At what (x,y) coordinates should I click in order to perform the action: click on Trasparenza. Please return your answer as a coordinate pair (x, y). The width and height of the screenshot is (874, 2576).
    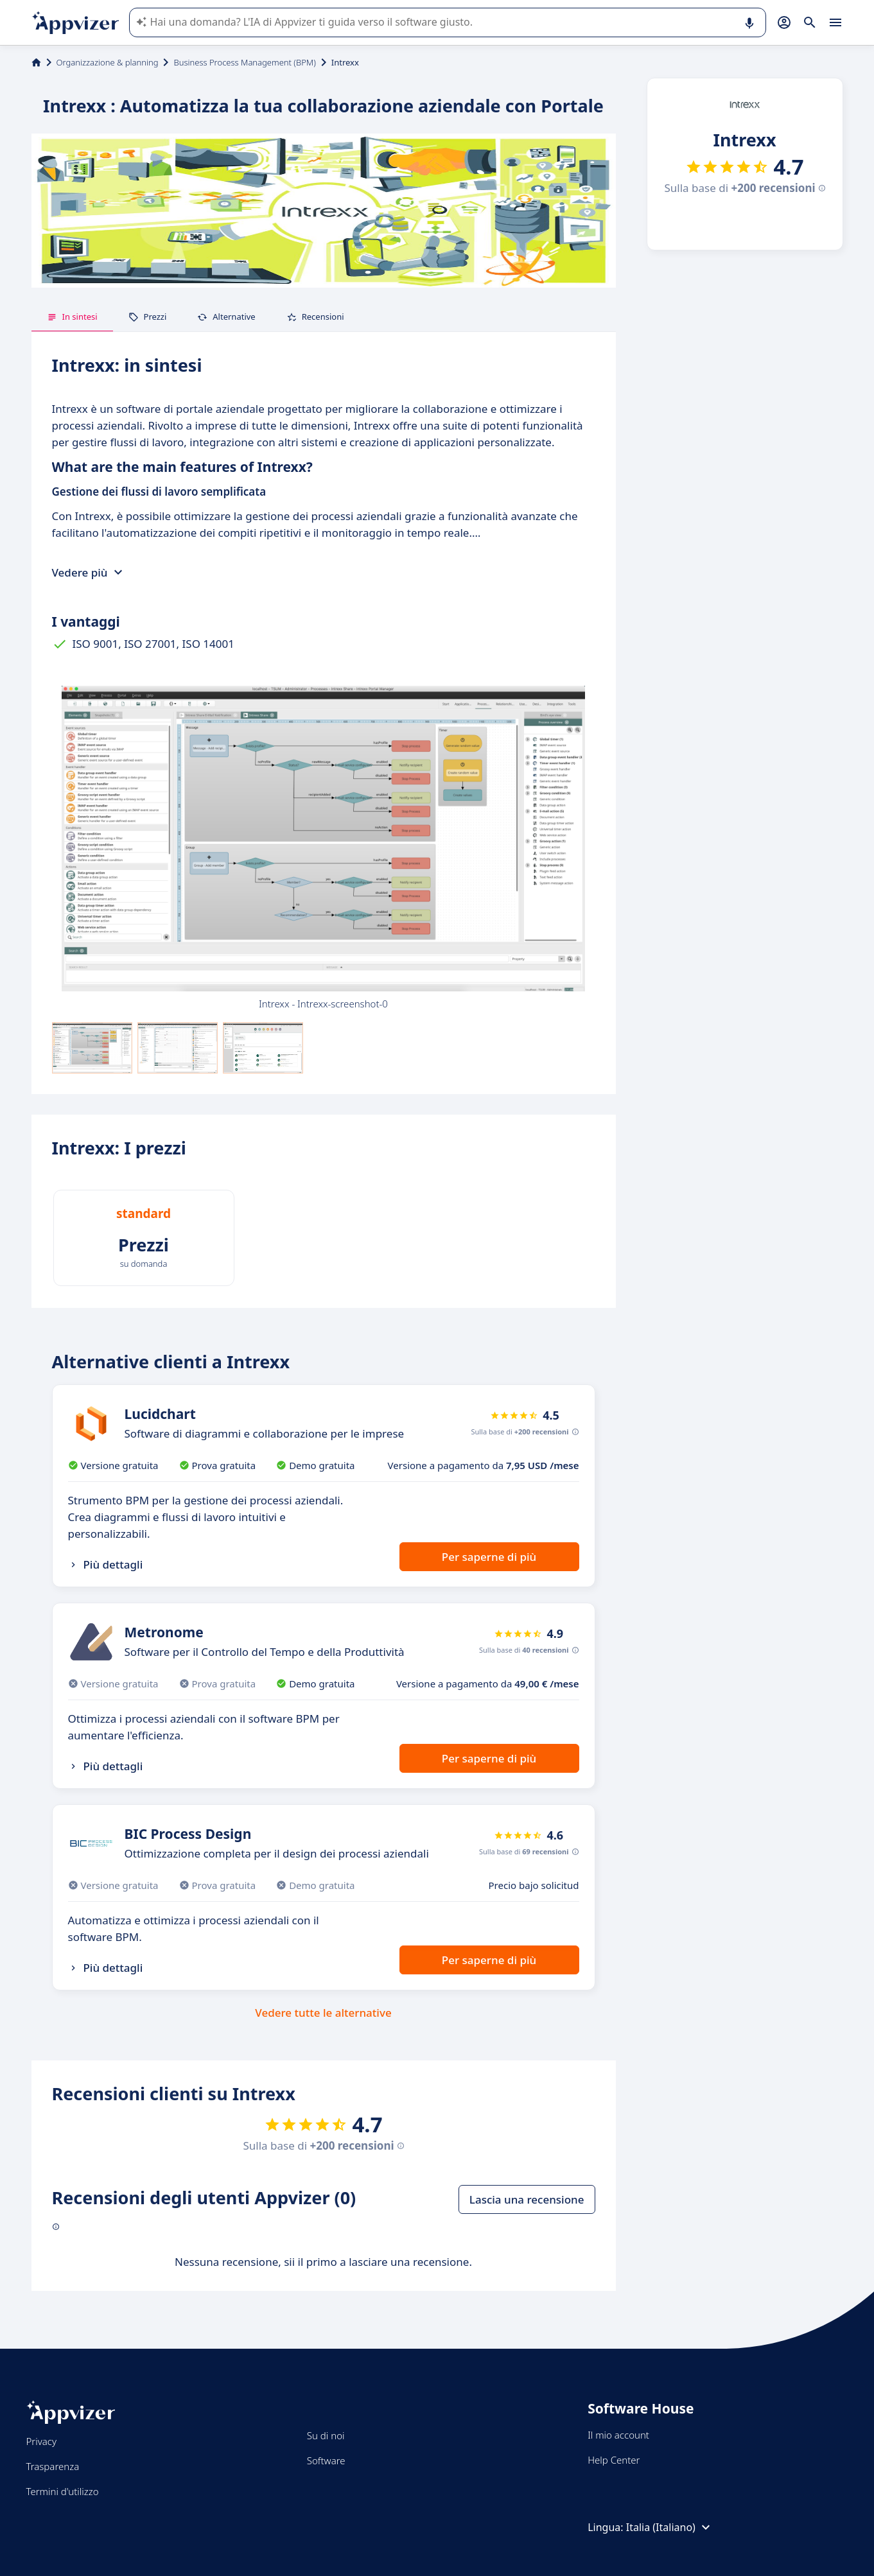
    Looking at the image, I should click on (53, 2466).